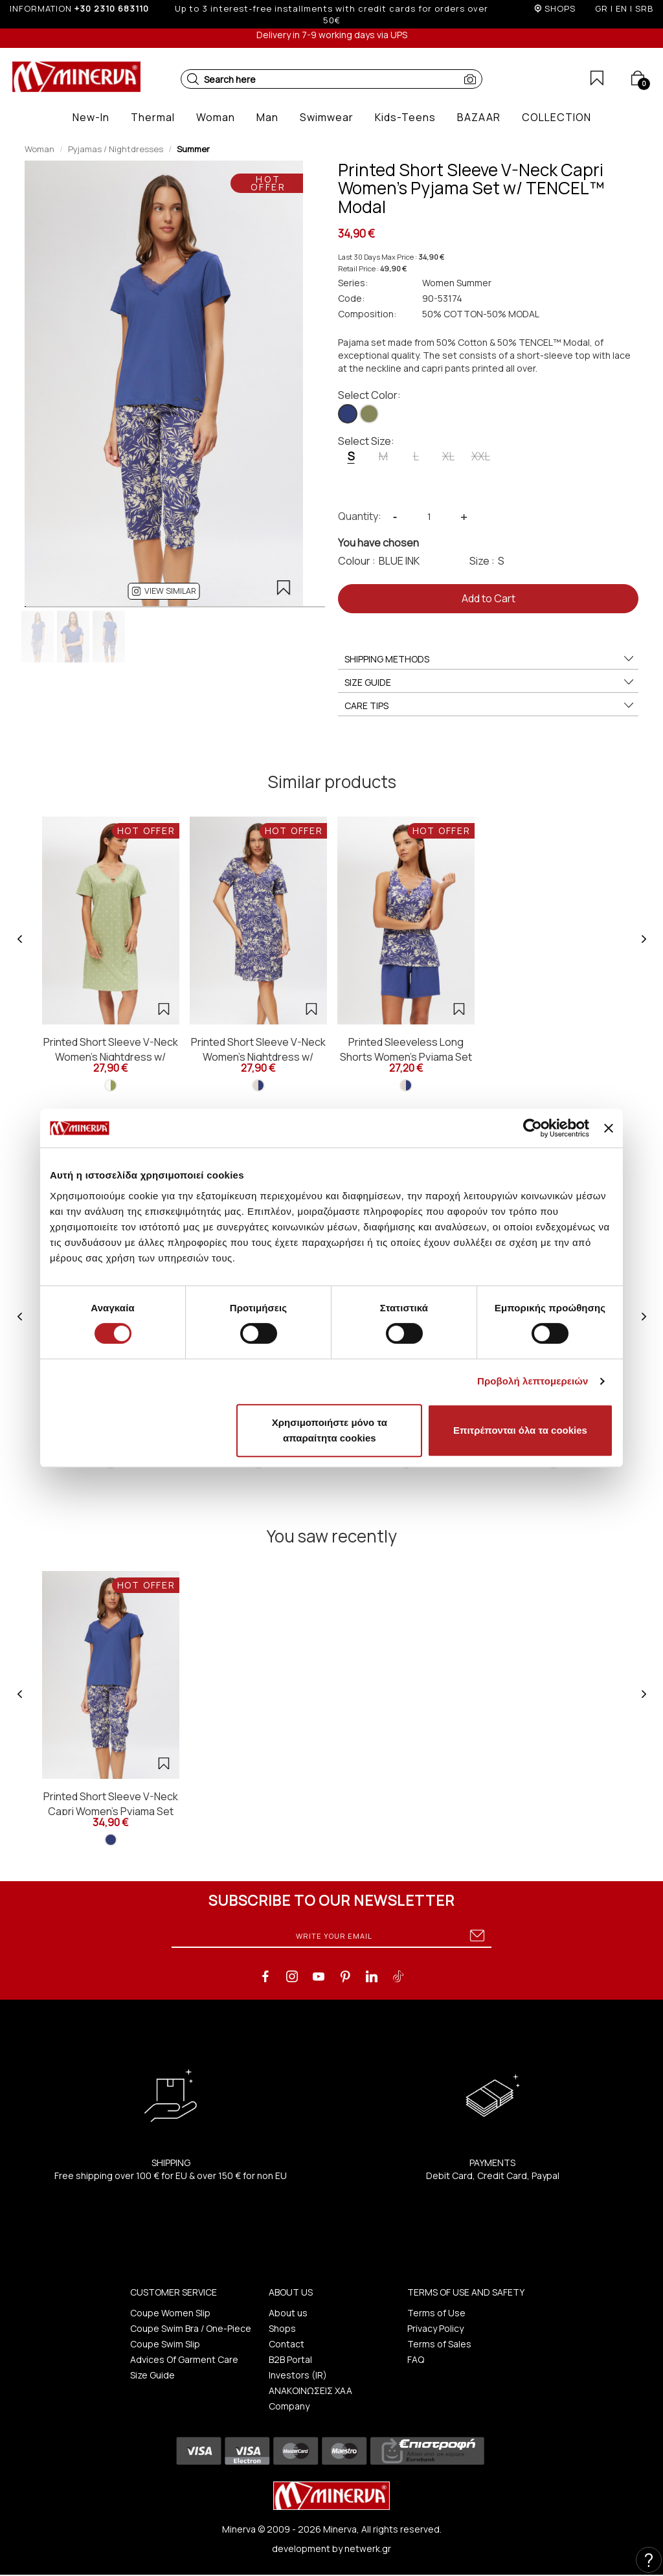  I want to click on [Cookiebot από Usercentrics - ανοίγει σε νέο παράθυρο], so click(532, 1128).